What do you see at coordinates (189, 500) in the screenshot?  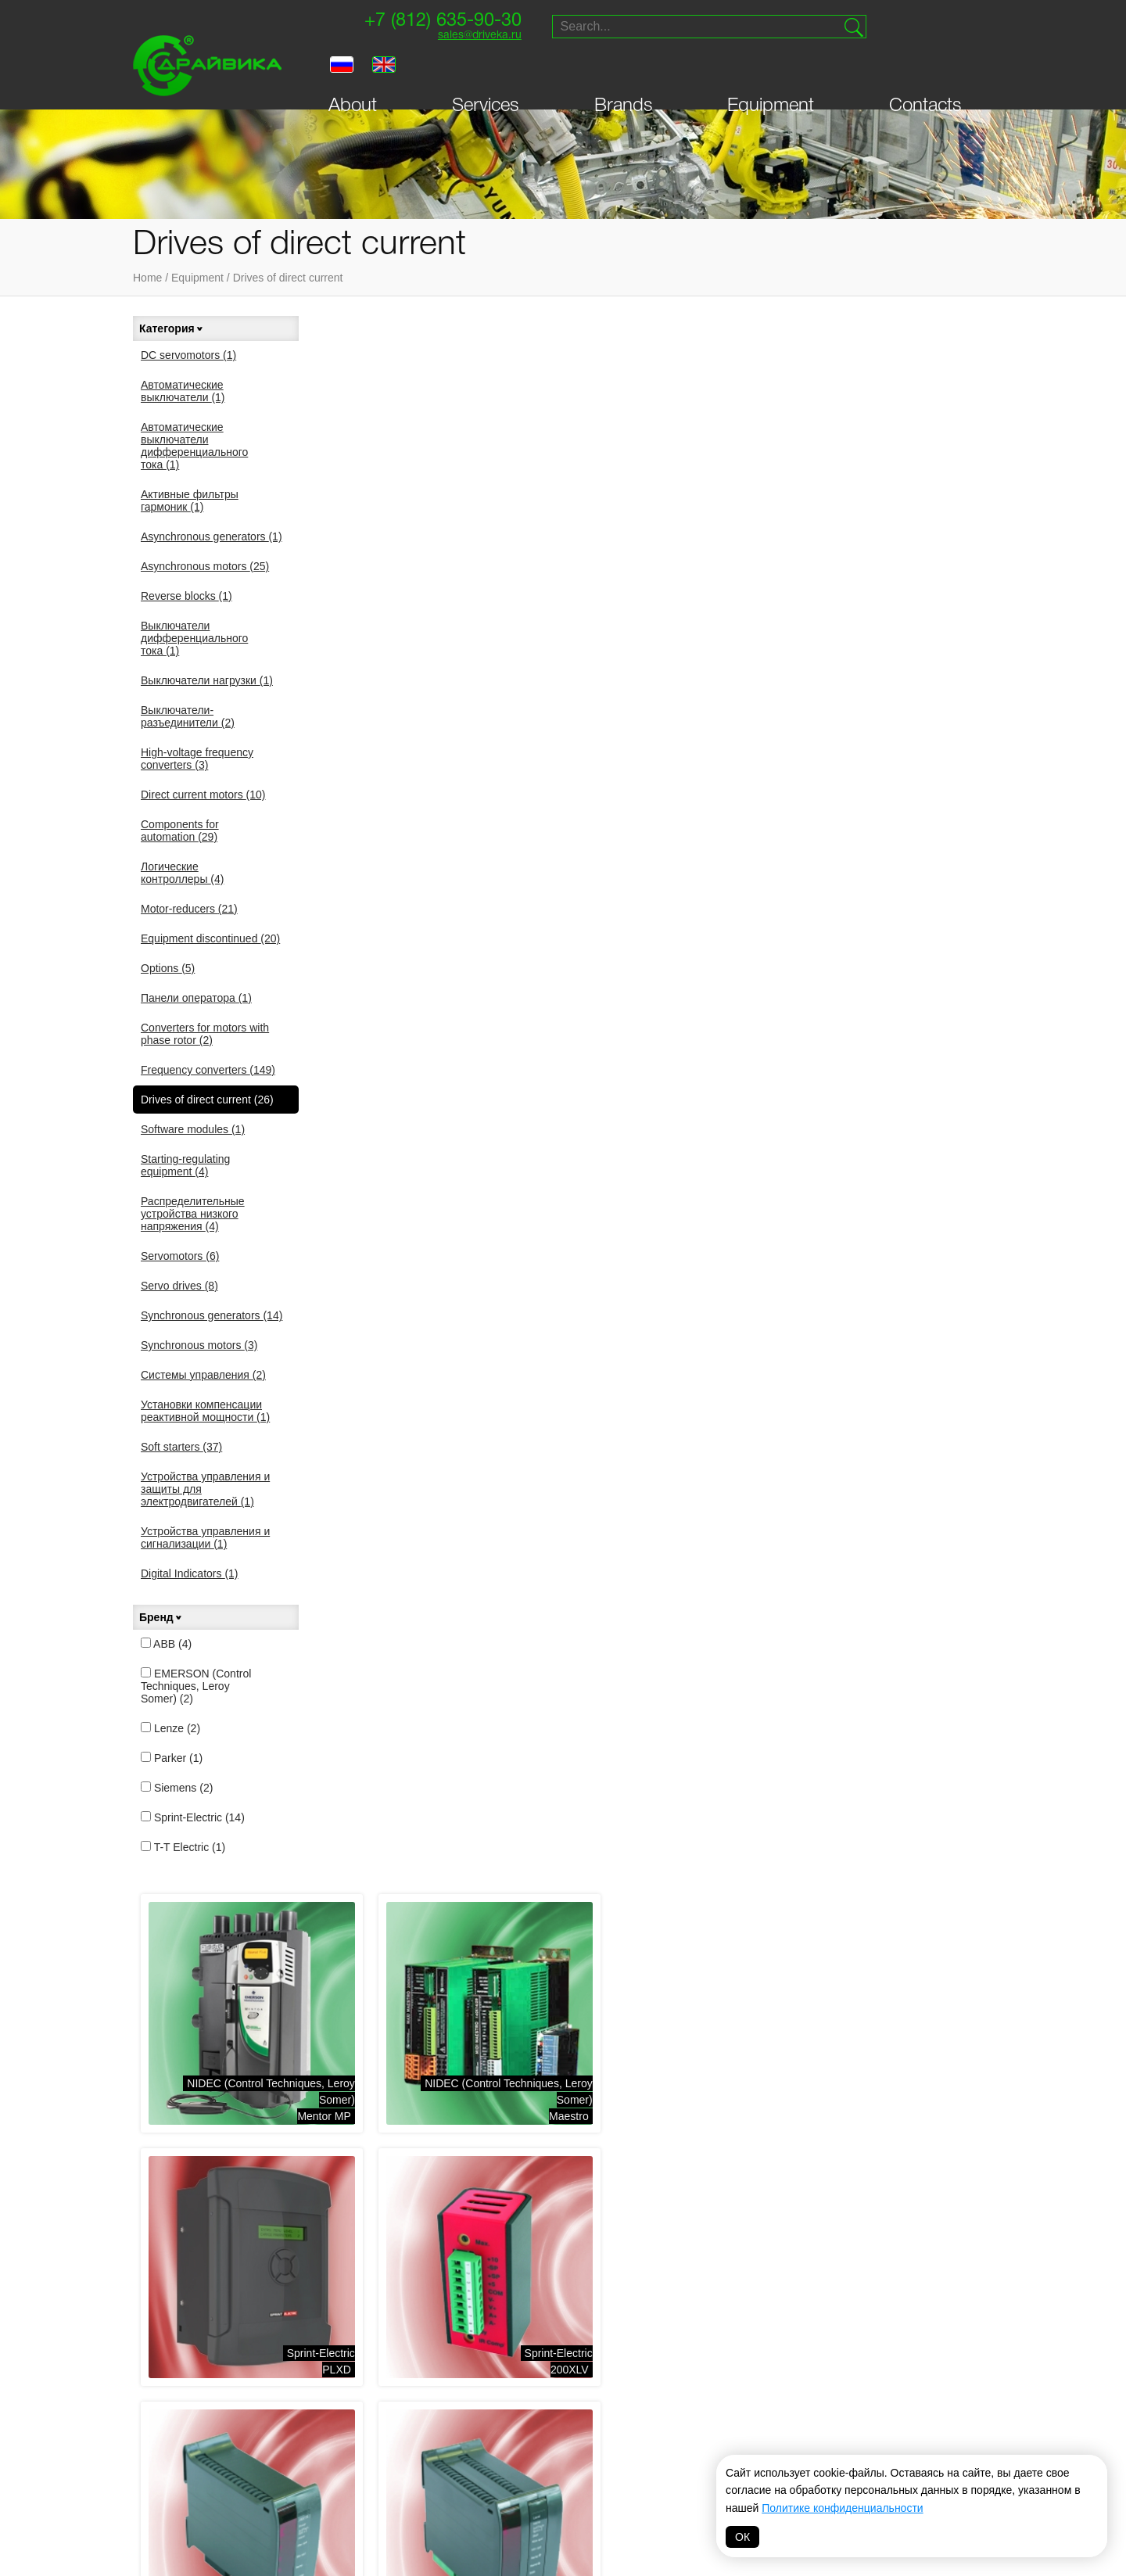 I see `Активные фильтры гармоник` at bounding box center [189, 500].